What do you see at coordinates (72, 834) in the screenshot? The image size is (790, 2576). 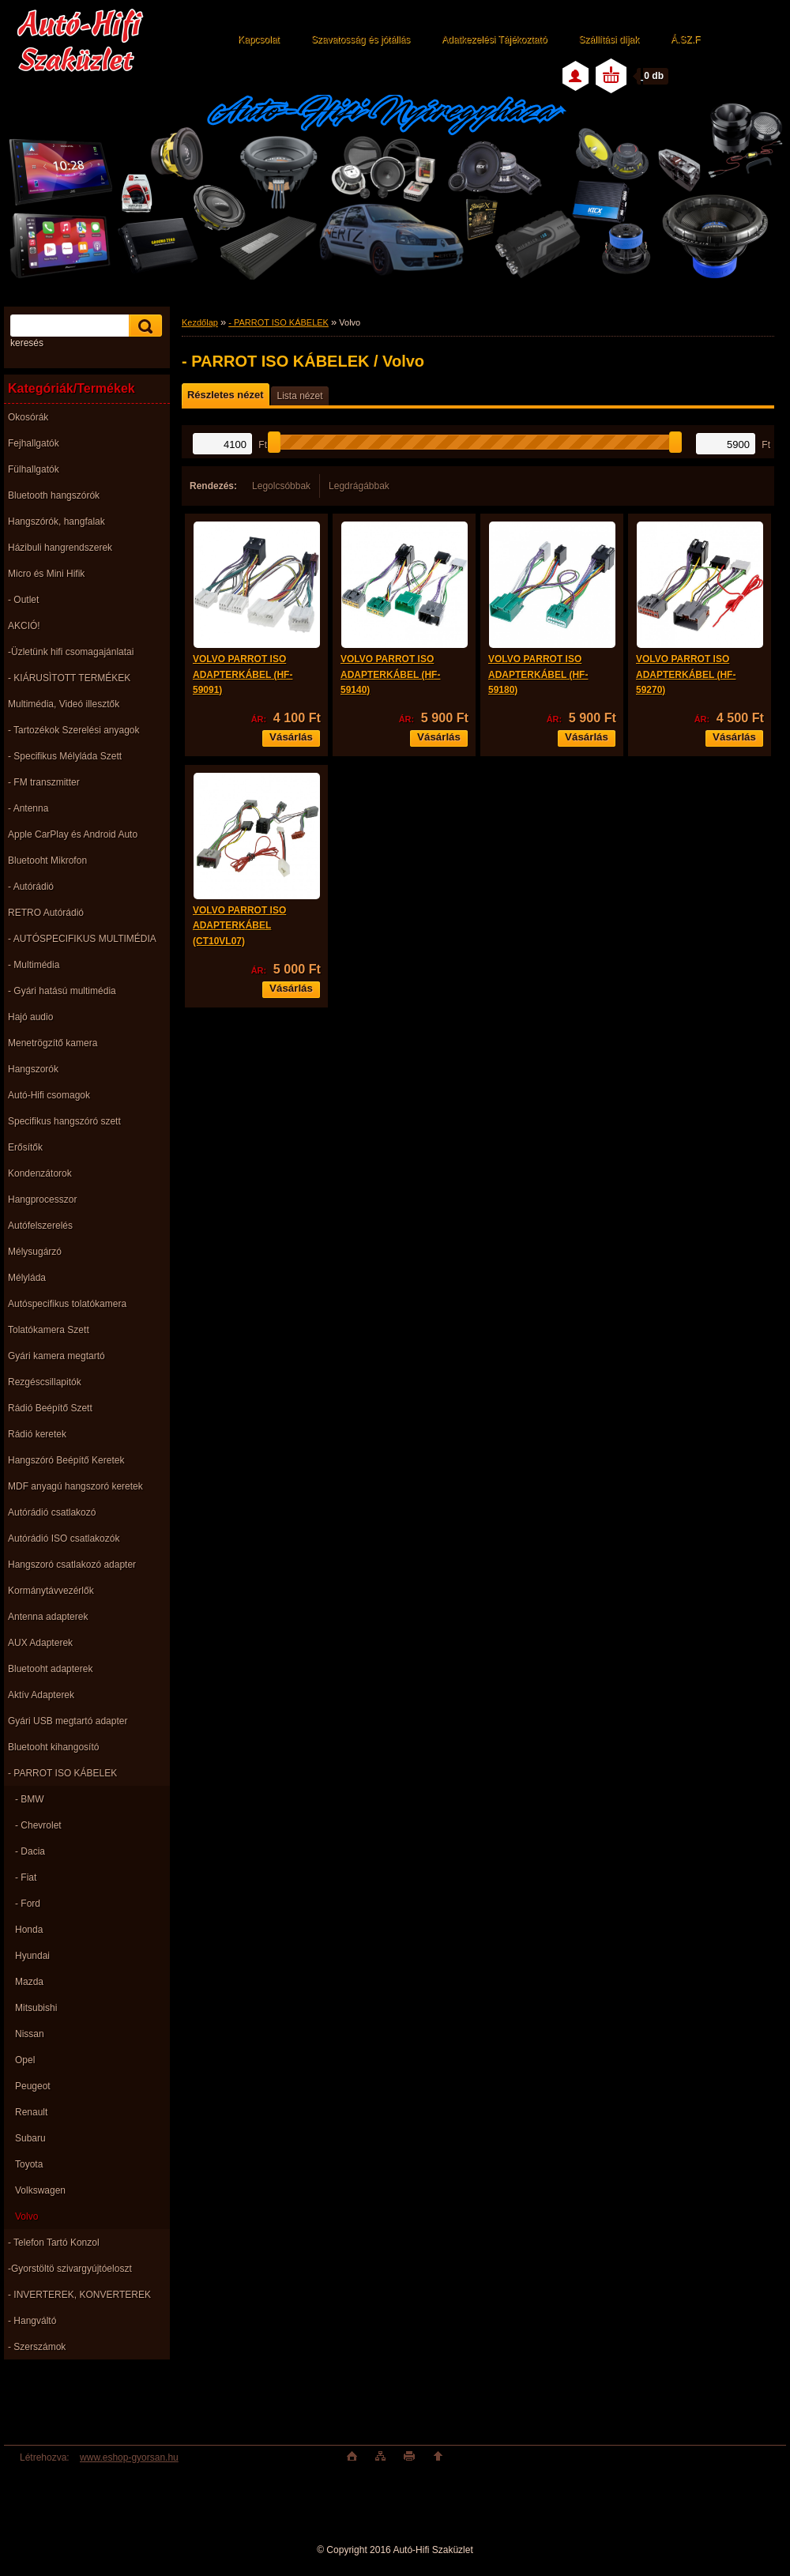 I see `Apple CarPlay és Android Auto` at bounding box center [72, 834].